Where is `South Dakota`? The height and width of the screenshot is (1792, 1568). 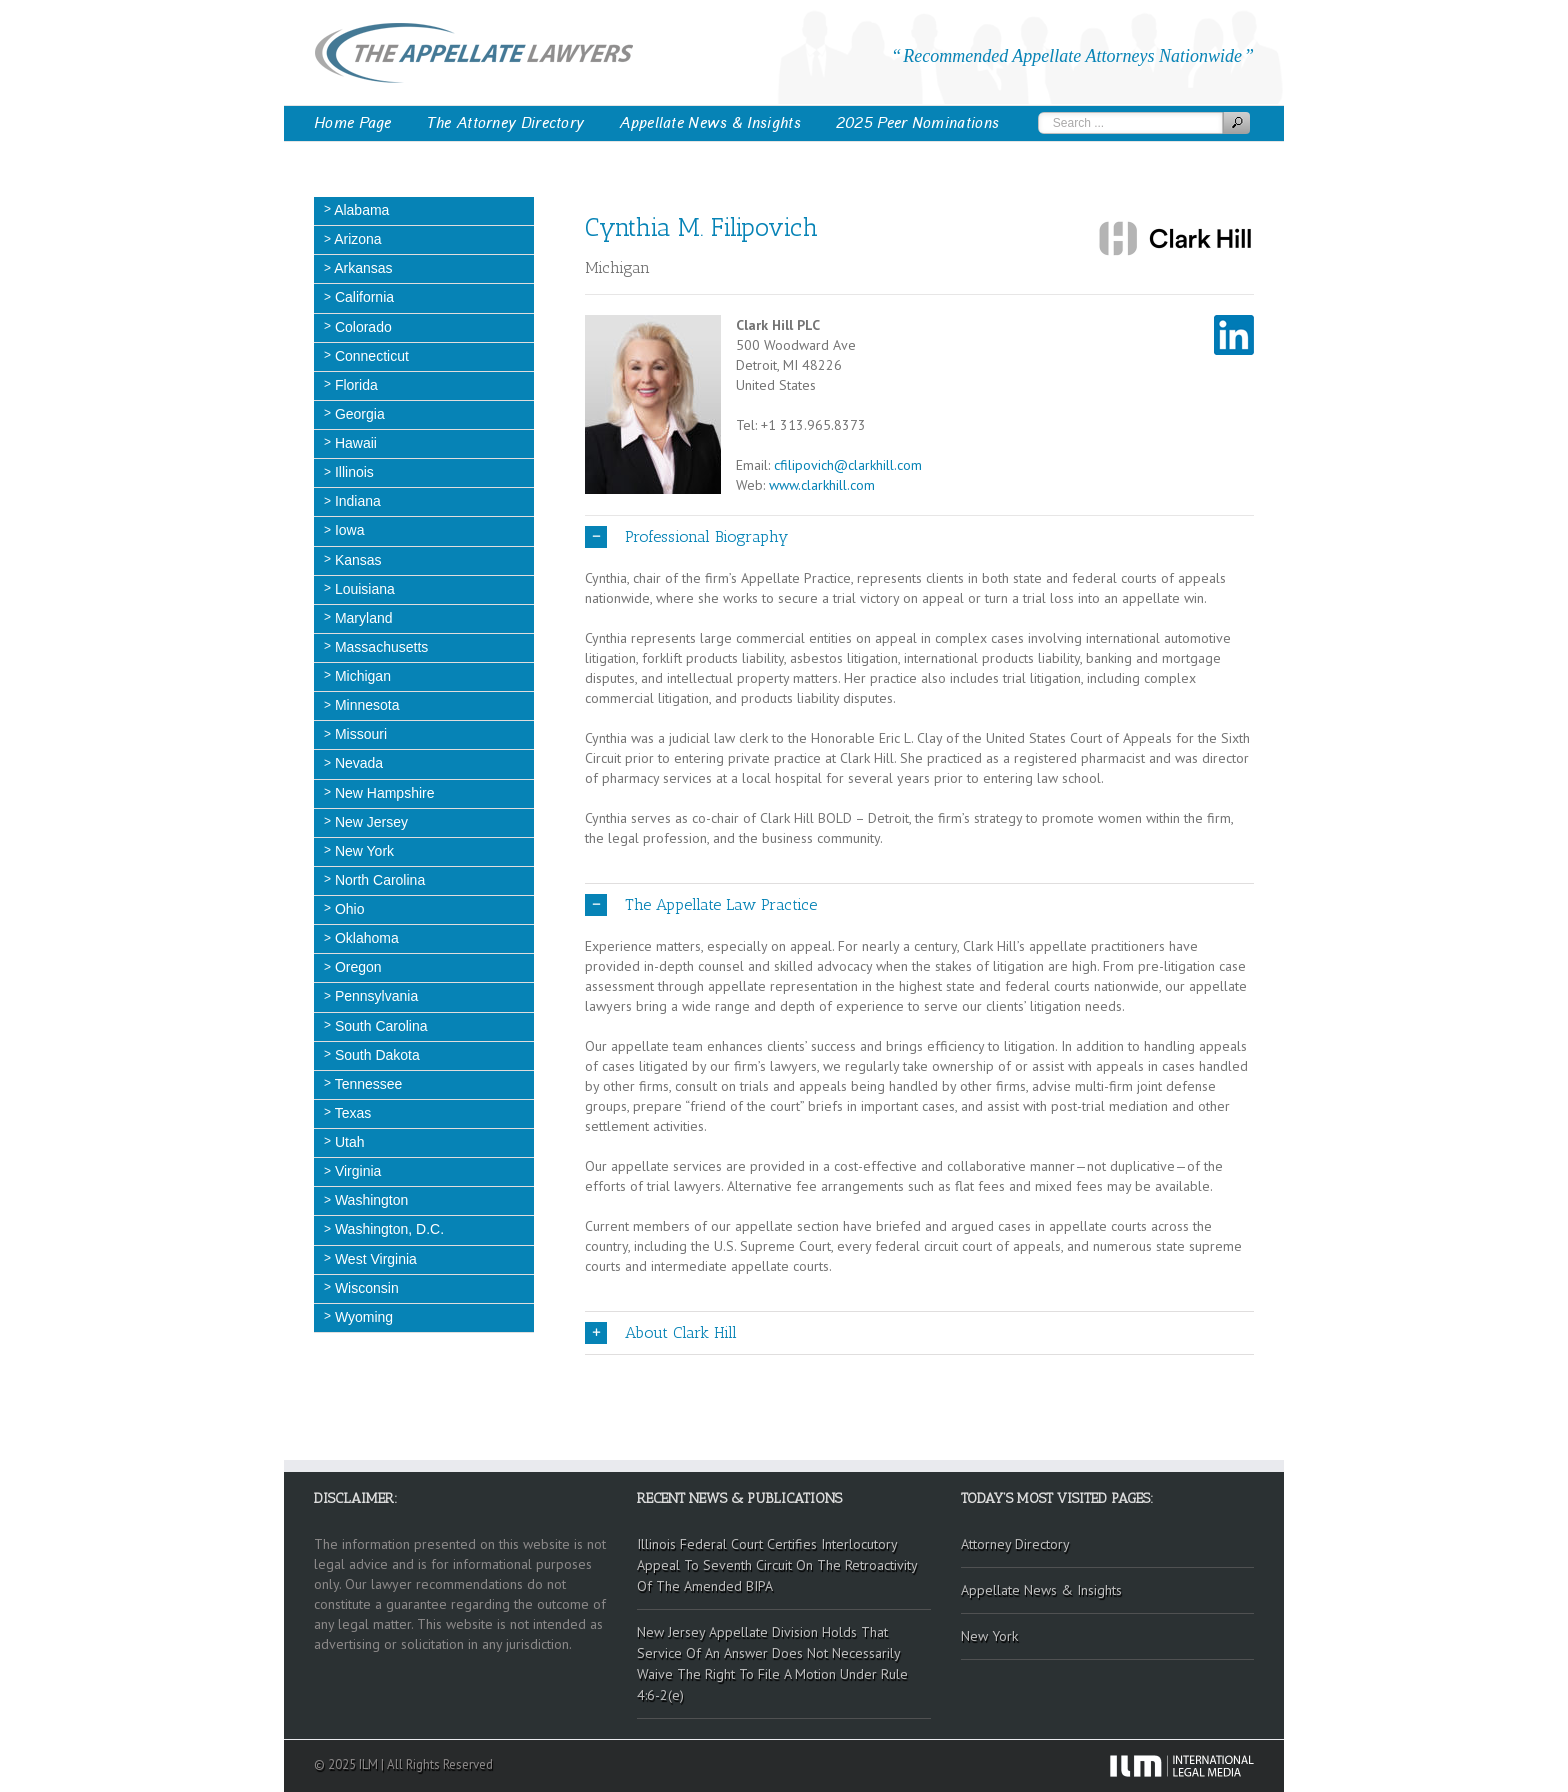
South Dakota is located at coordinates (375, 1055).